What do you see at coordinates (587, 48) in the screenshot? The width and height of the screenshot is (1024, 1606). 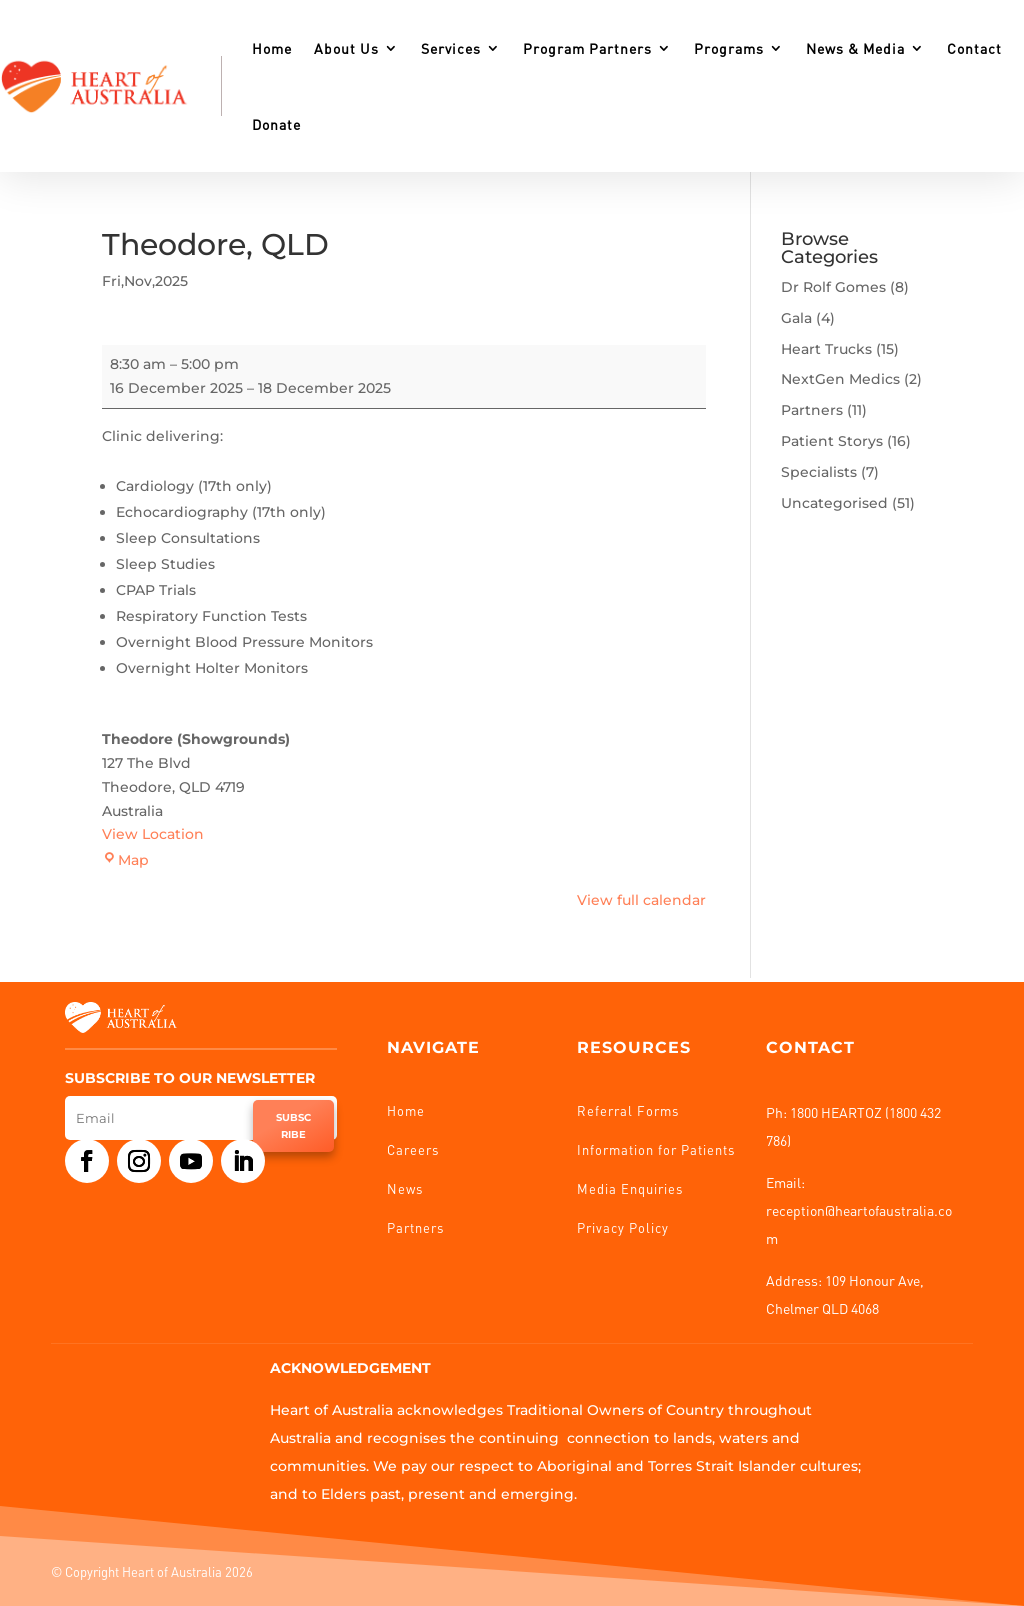 I see `Program Partners` at bounding box center [587, 48].